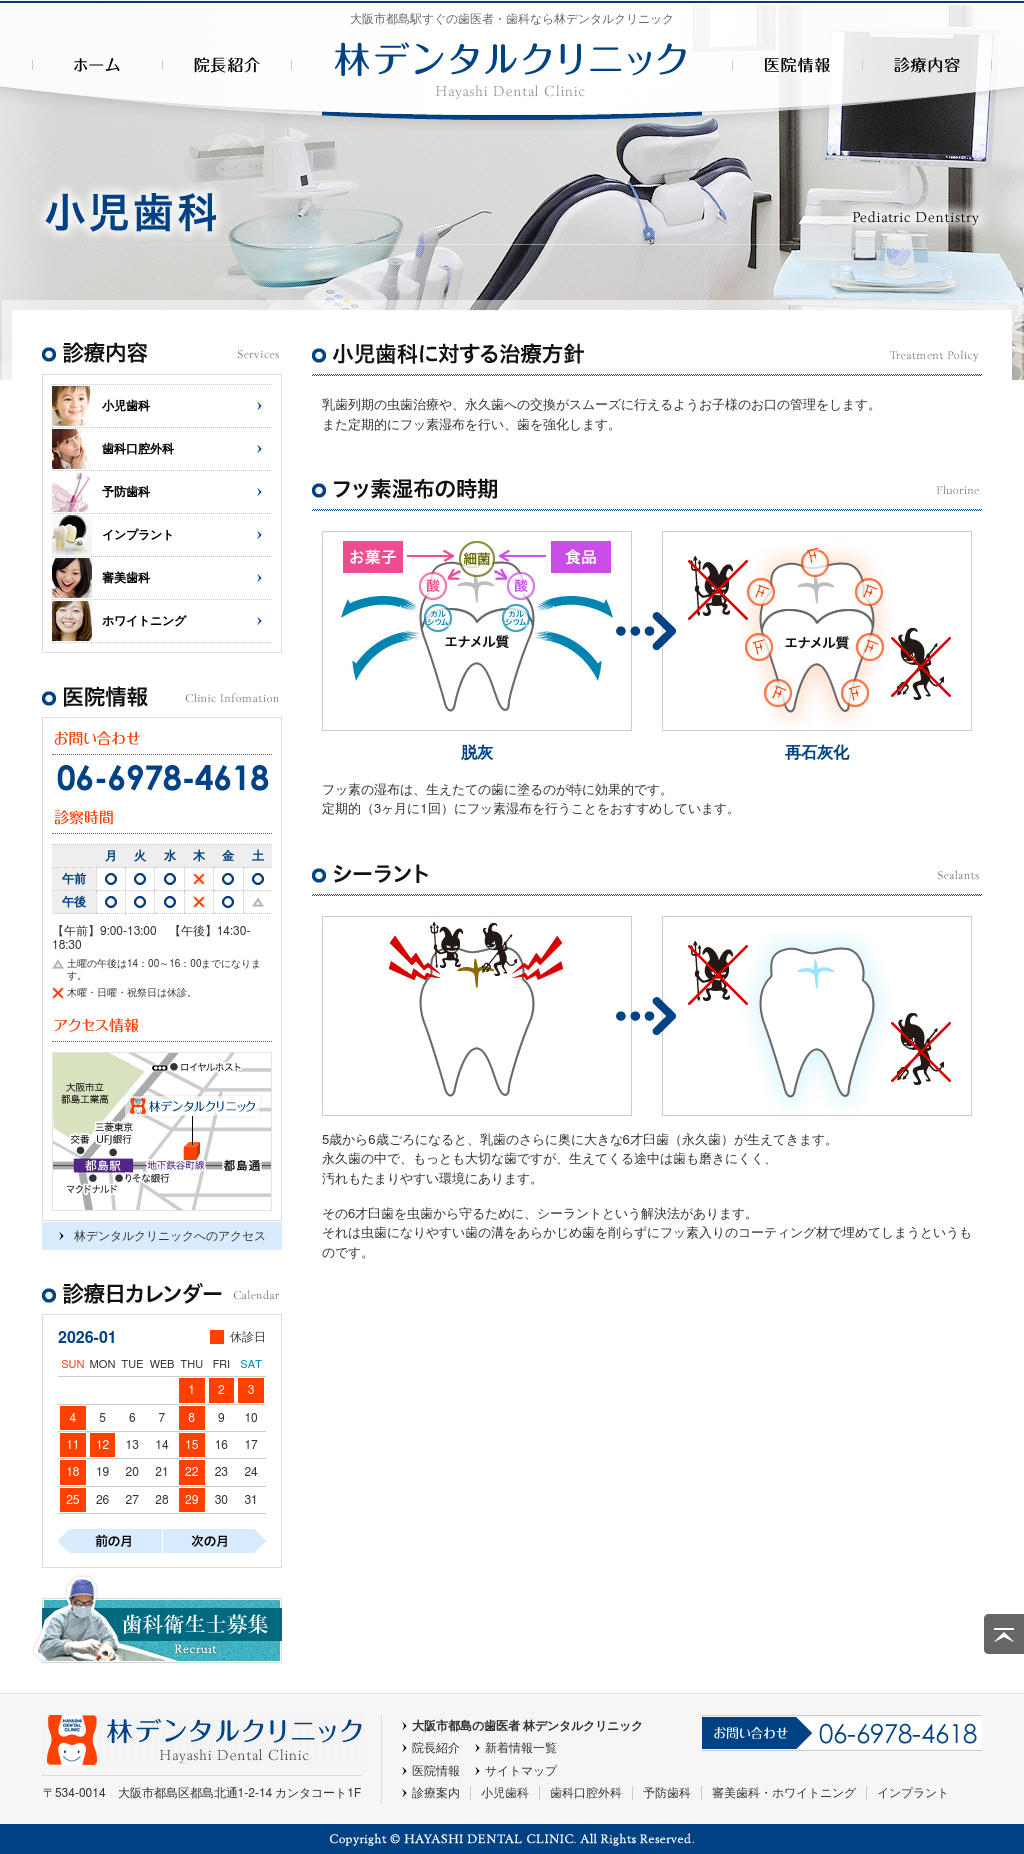 Image resolution: width=1024 pixels, height=1854 pixels. I want to click on 予防歯科, so click(126, 492).